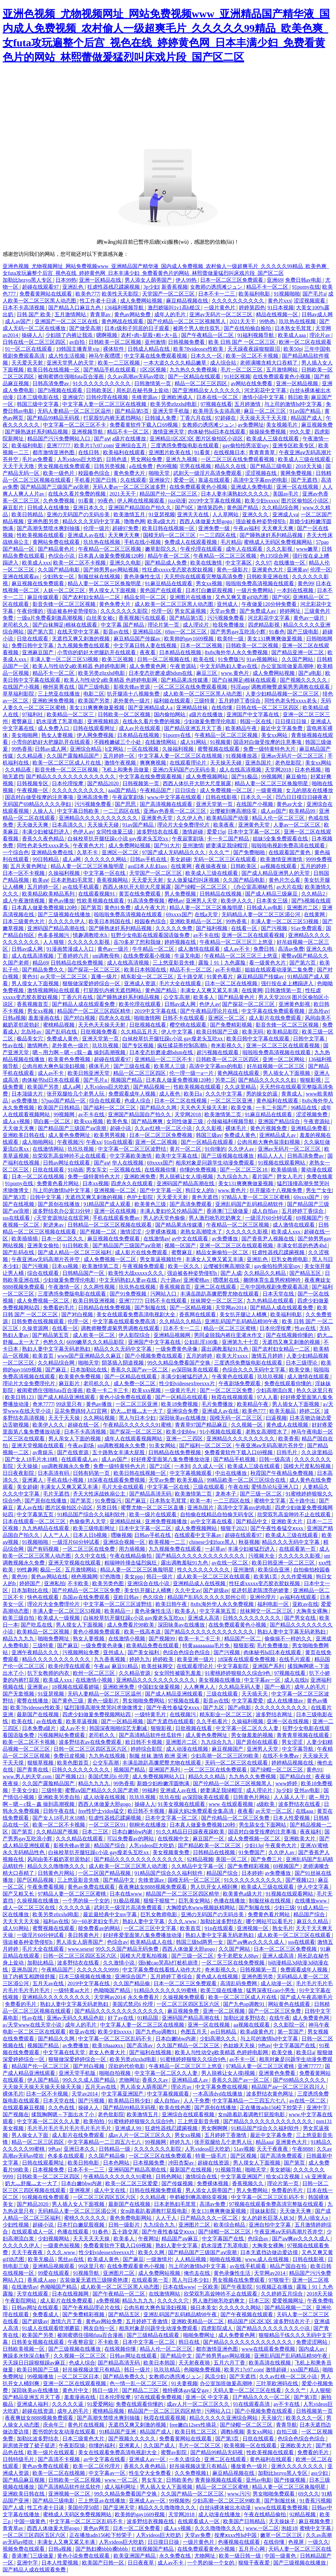  What do you see at coordinates (64, 1418) in the screenshot?
I see `天天干天天操` at bounding box center [64, 1418].